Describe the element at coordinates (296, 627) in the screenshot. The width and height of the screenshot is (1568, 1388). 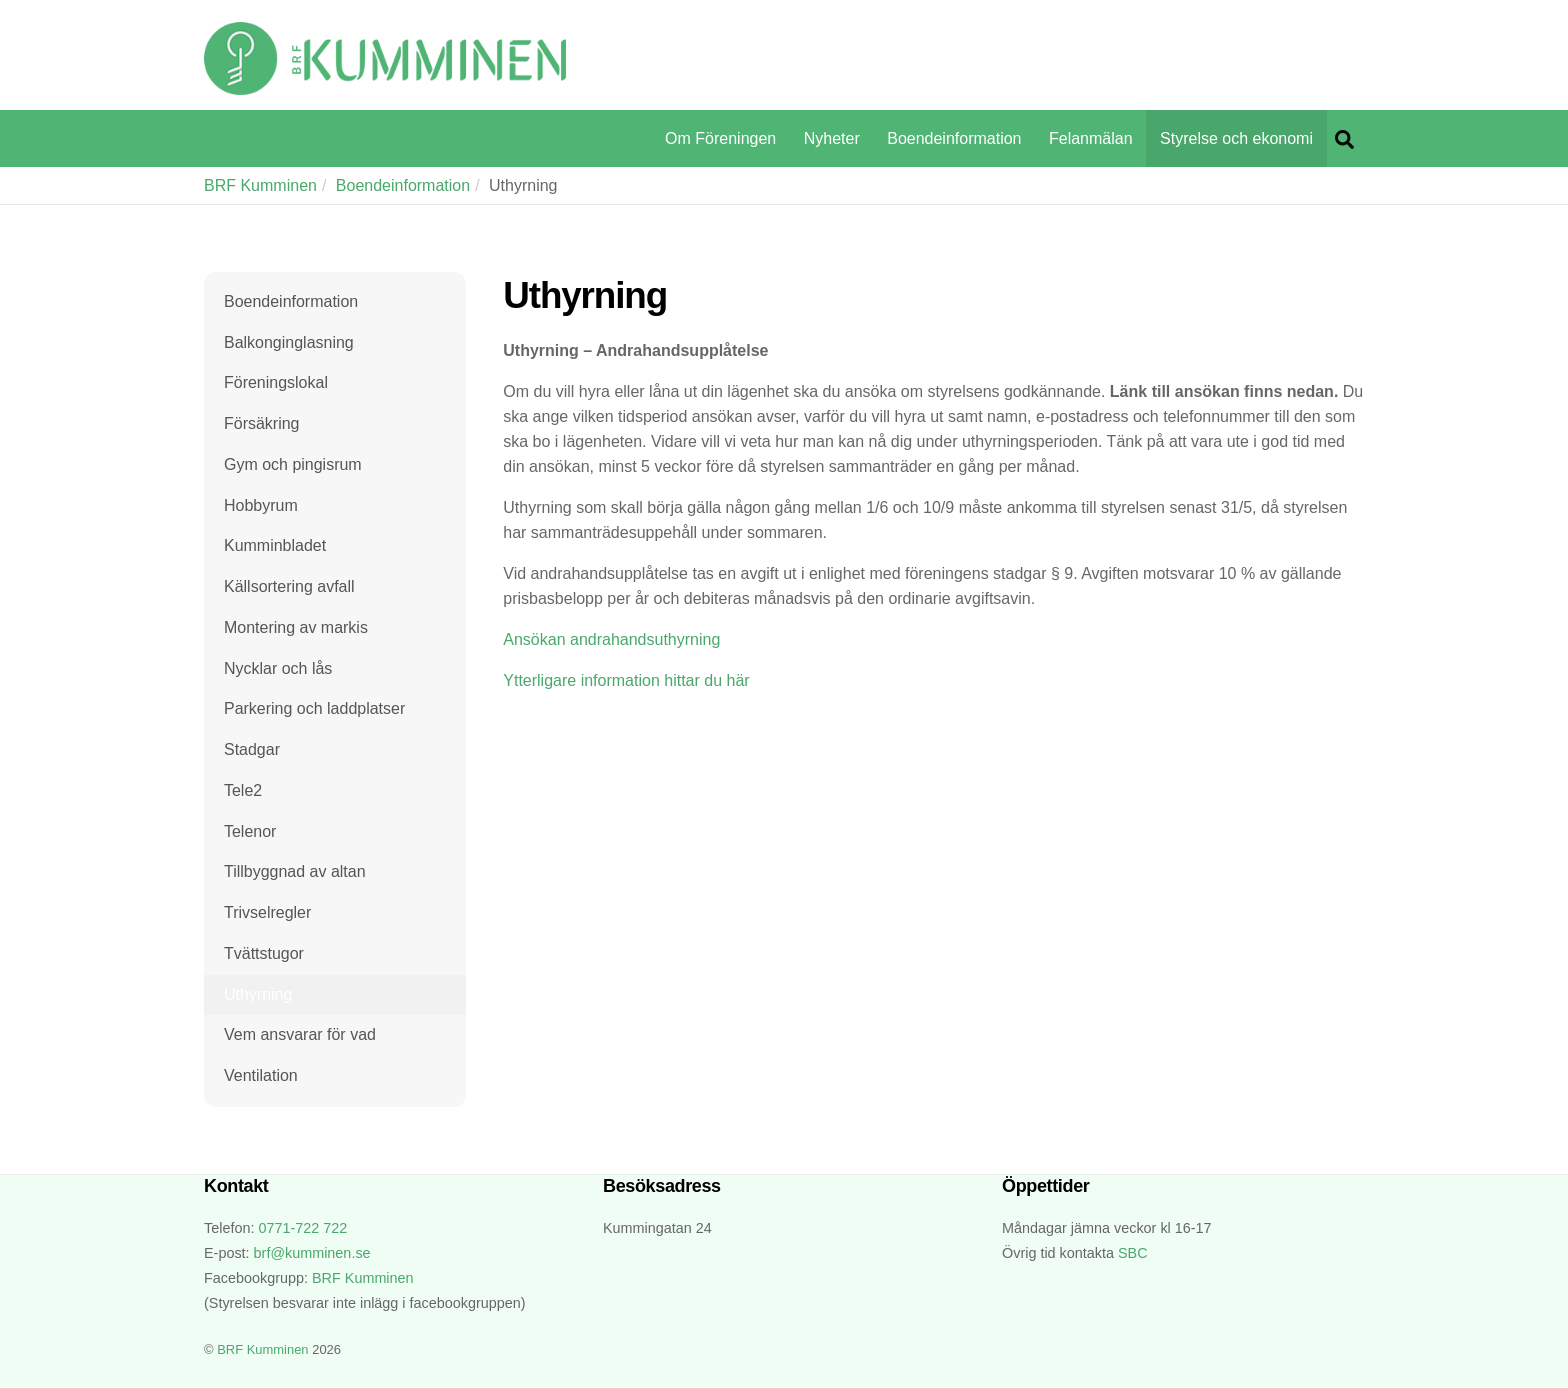
I see `Montering av markis` at that location.